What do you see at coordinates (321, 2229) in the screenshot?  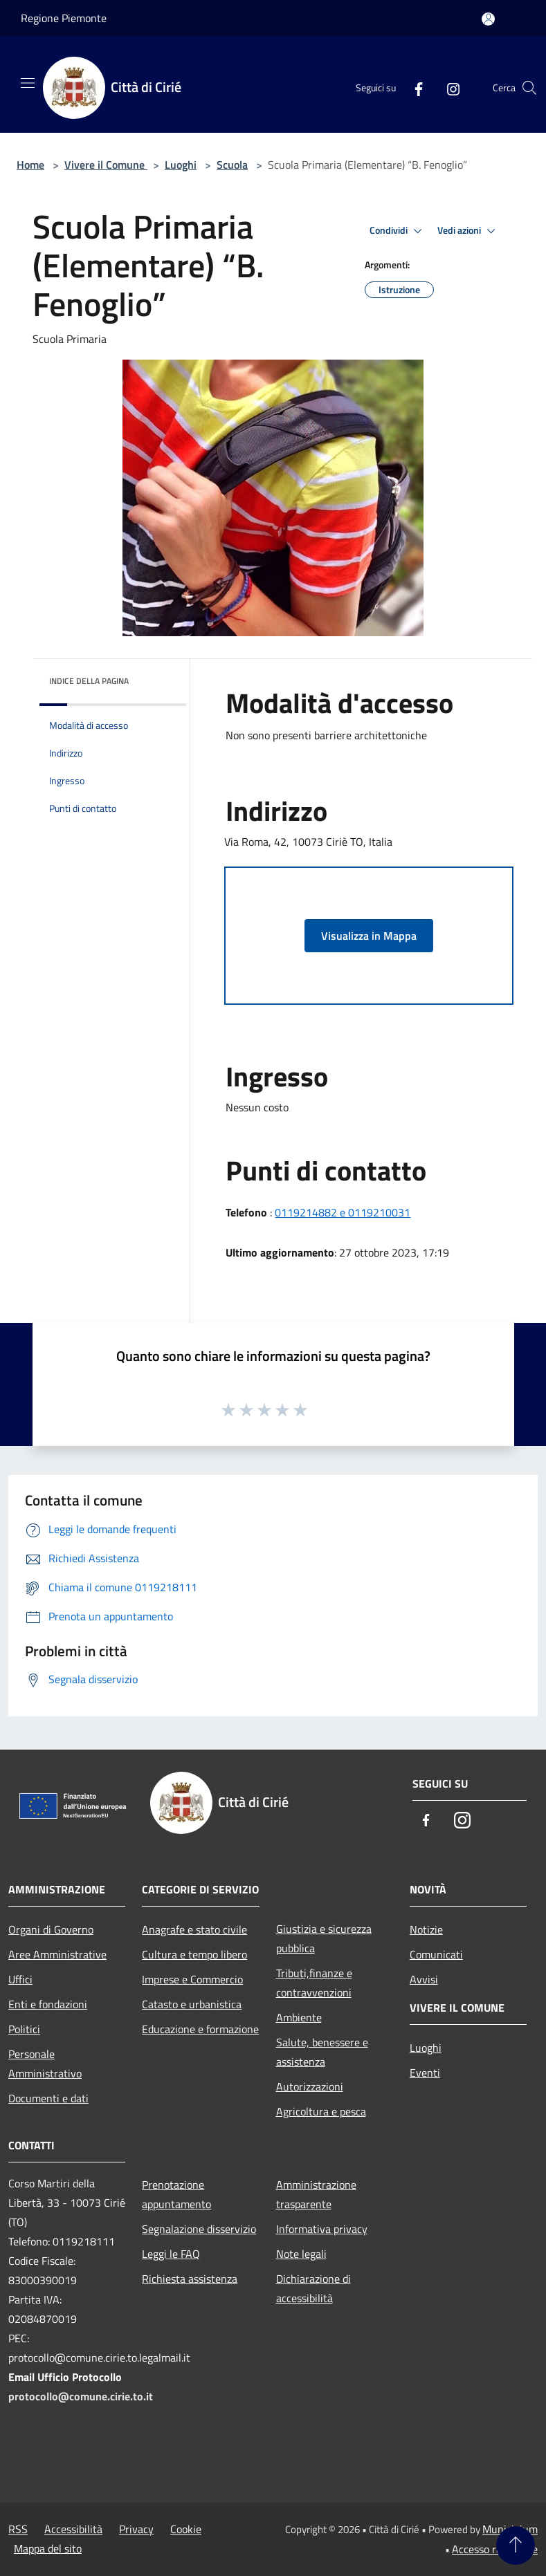 I see `Informativa privacy` at bounding box center [321, 2229].